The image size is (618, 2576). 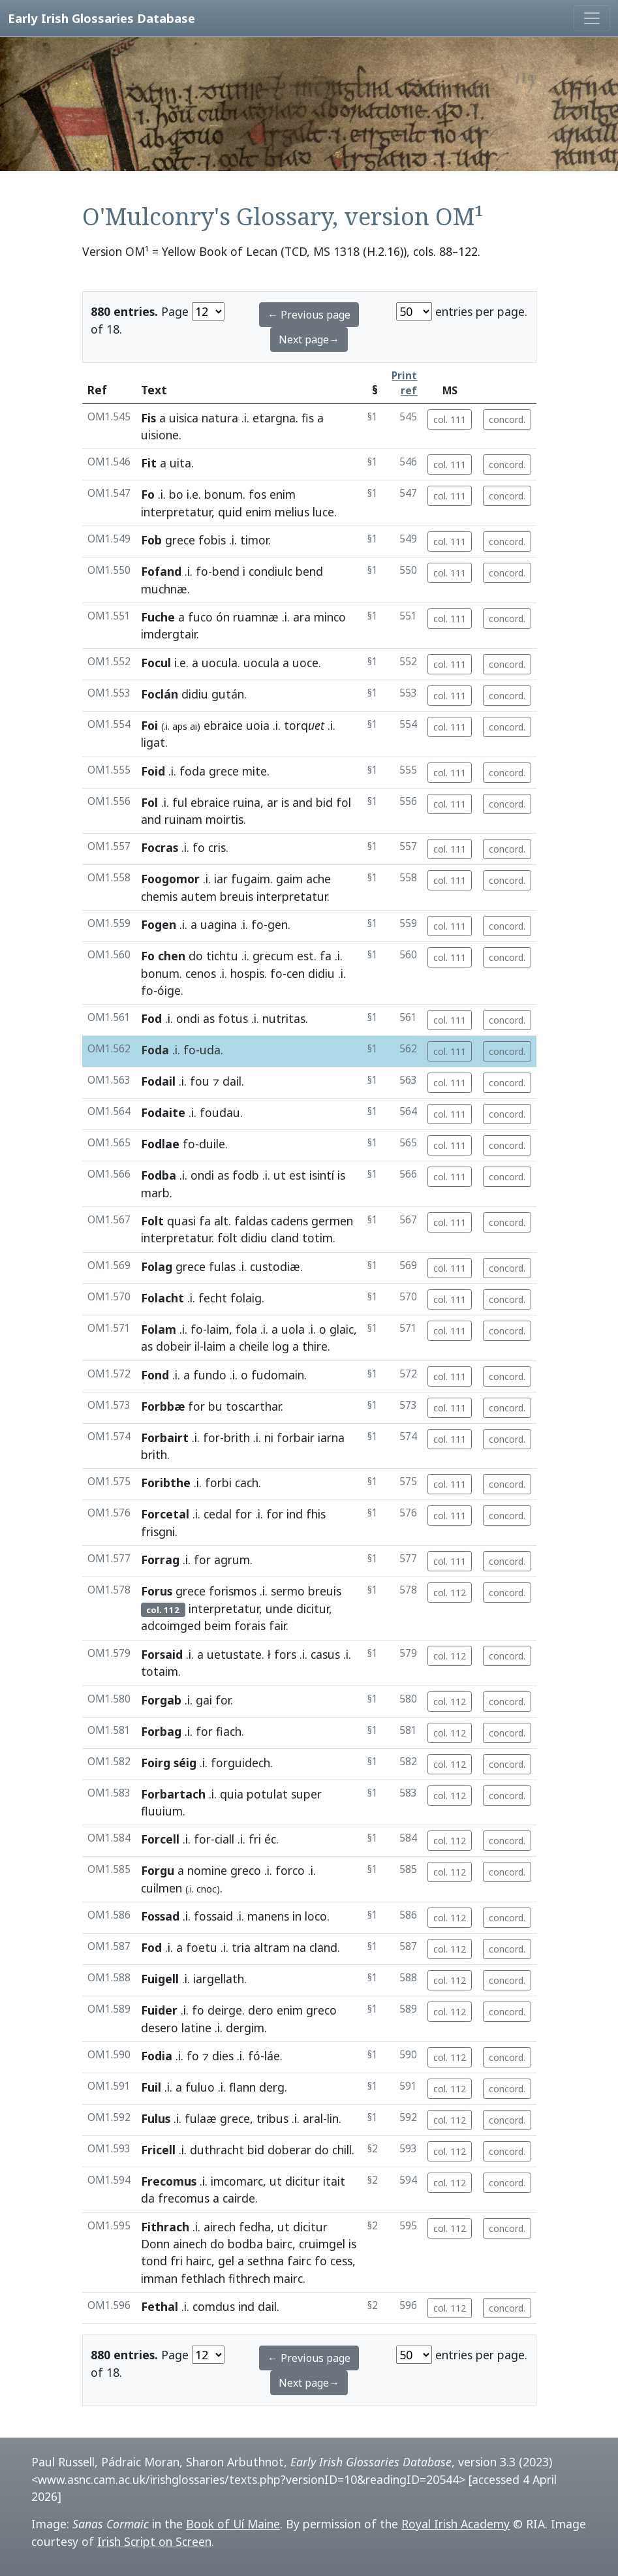 I want to click on Fit, so click(x=149, y=463).